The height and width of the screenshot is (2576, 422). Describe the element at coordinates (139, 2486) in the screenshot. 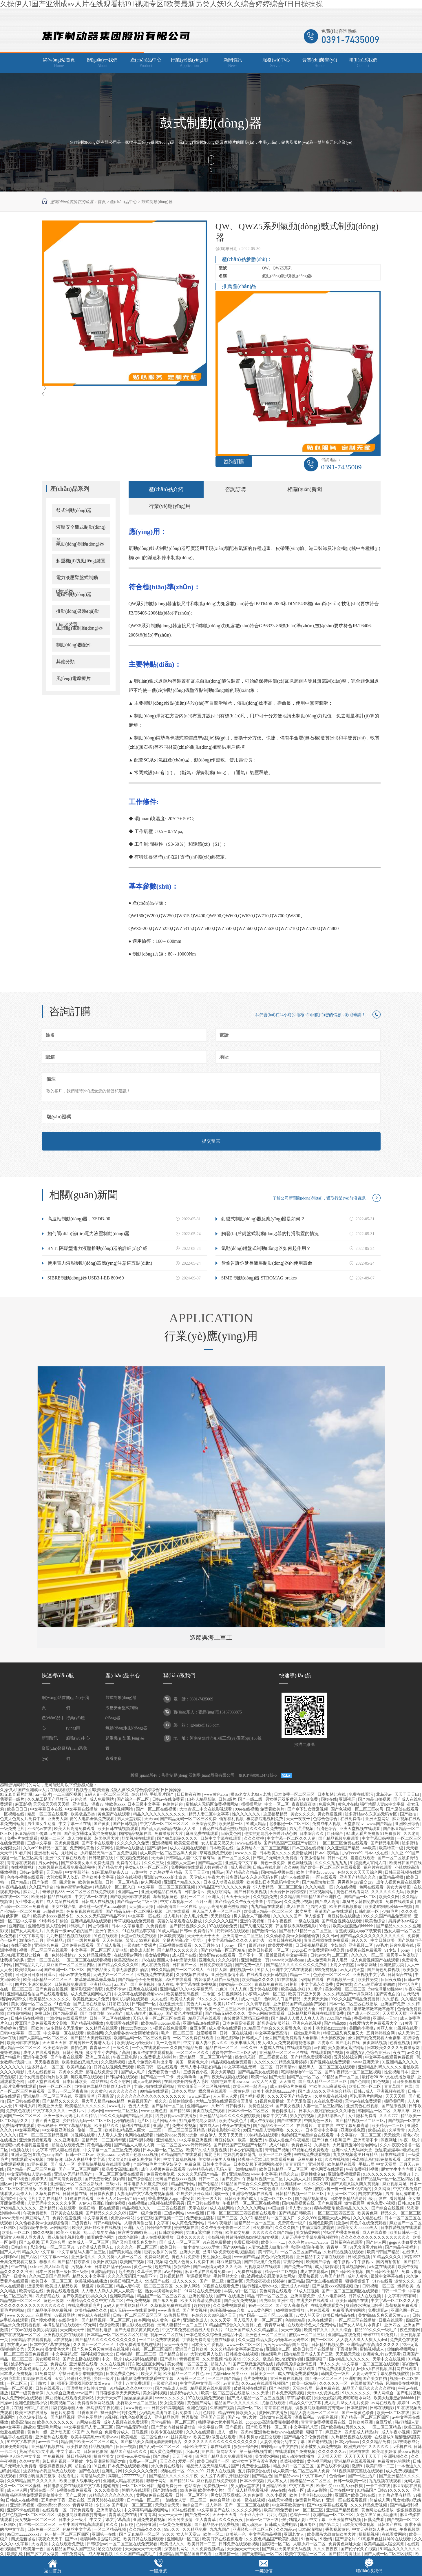

I see `一区二区三区日韩` at that location.